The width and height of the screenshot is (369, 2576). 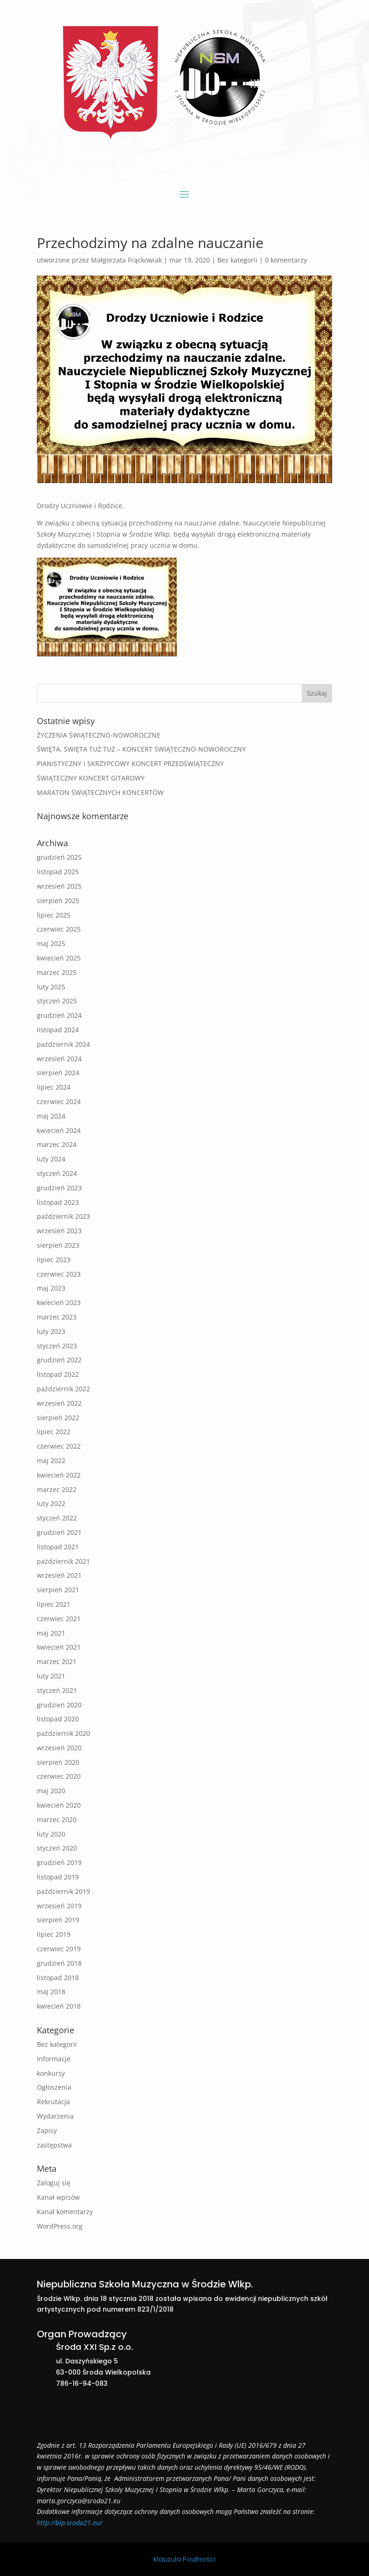 I want to click on sierpień 2020, so click(x=58, y=1762).